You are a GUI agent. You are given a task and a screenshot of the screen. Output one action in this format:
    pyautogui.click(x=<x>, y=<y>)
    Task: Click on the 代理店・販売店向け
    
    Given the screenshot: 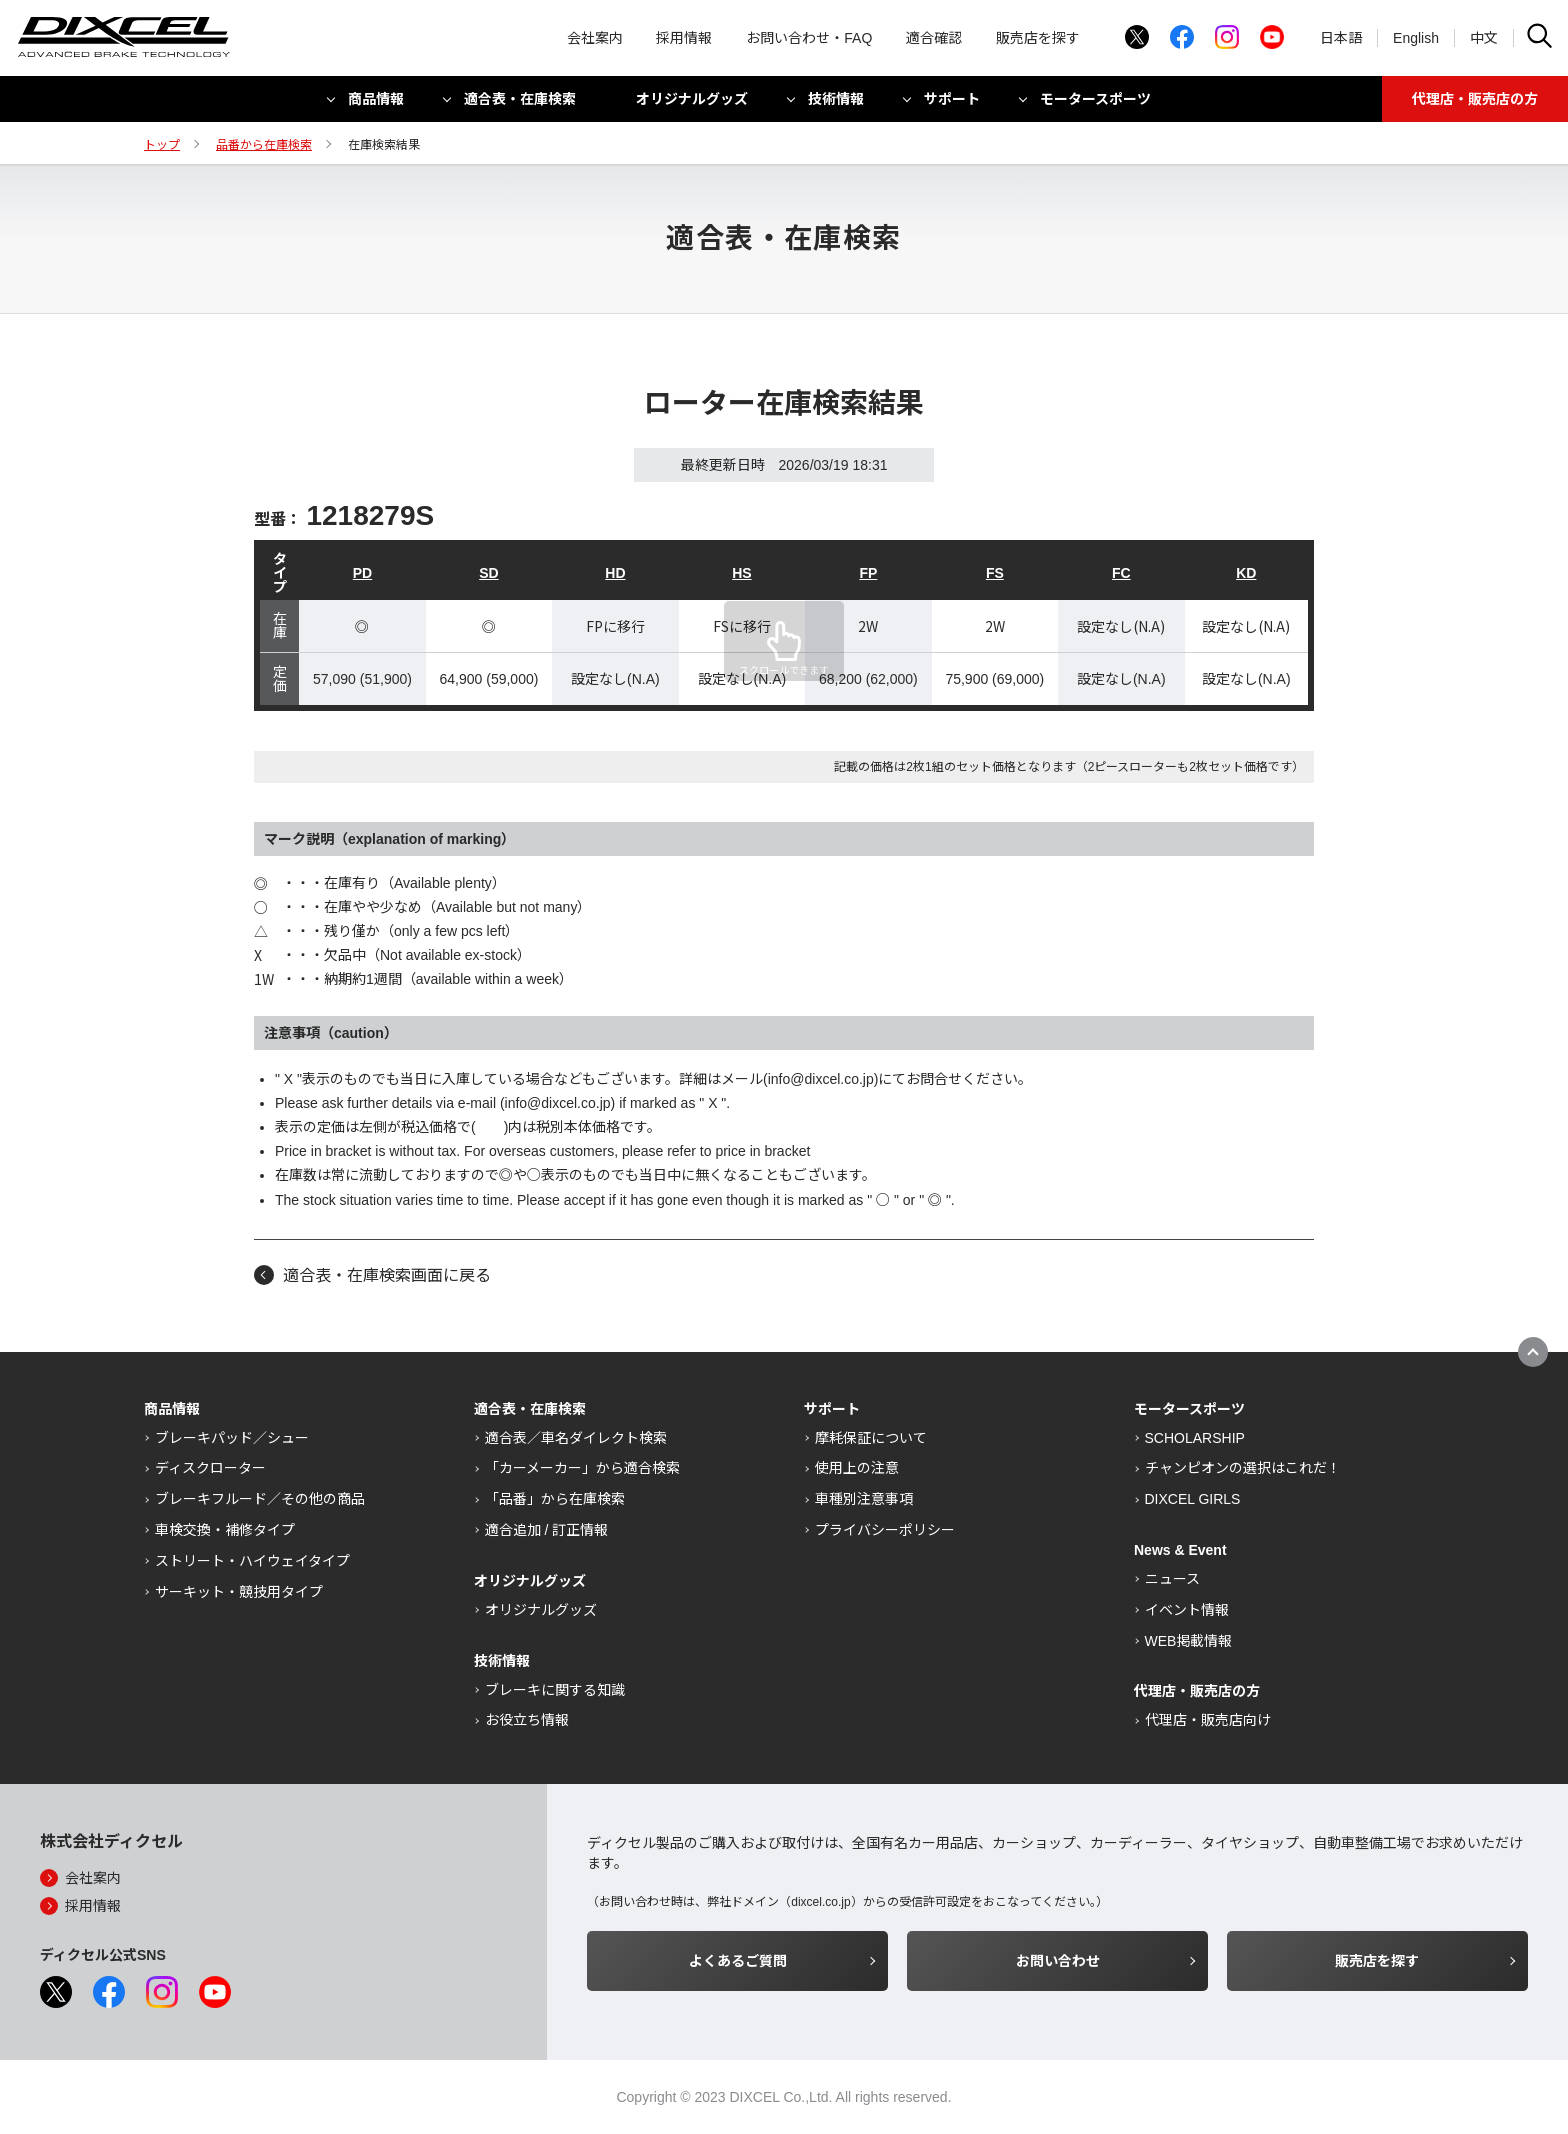 What is the action you would take?
    pyautogui.click(x=1208, y=1720)
    